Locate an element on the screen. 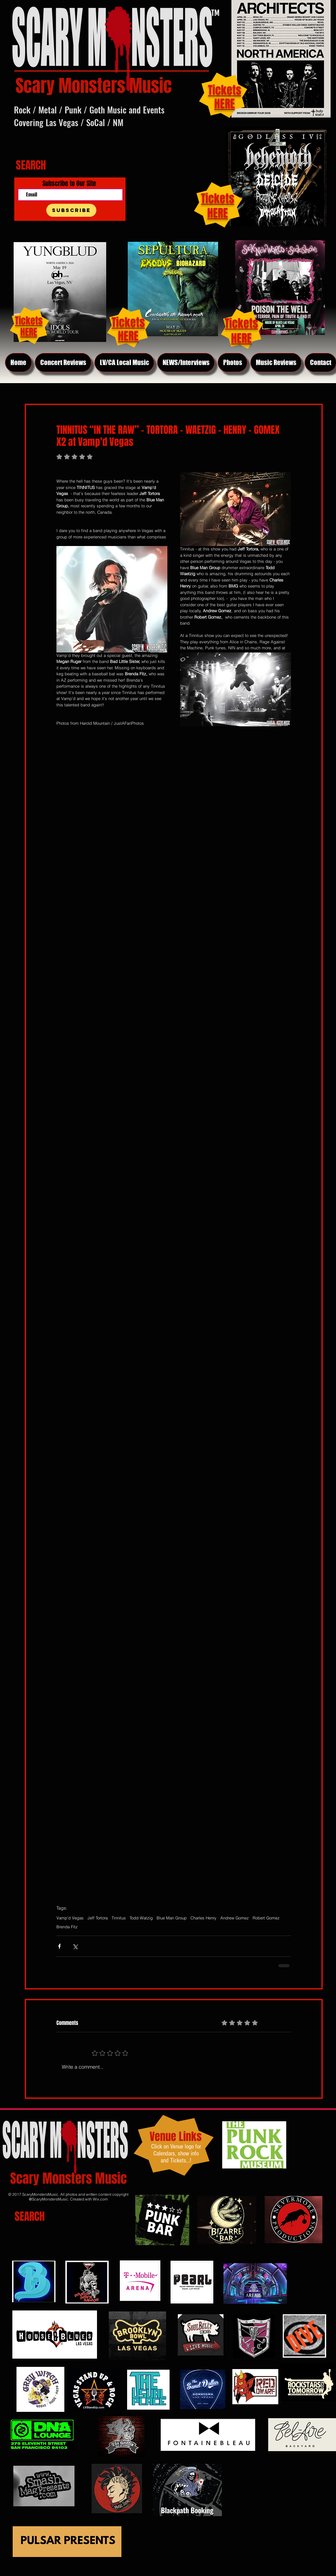  [Subscribe] is located at coordinates (71, 210).